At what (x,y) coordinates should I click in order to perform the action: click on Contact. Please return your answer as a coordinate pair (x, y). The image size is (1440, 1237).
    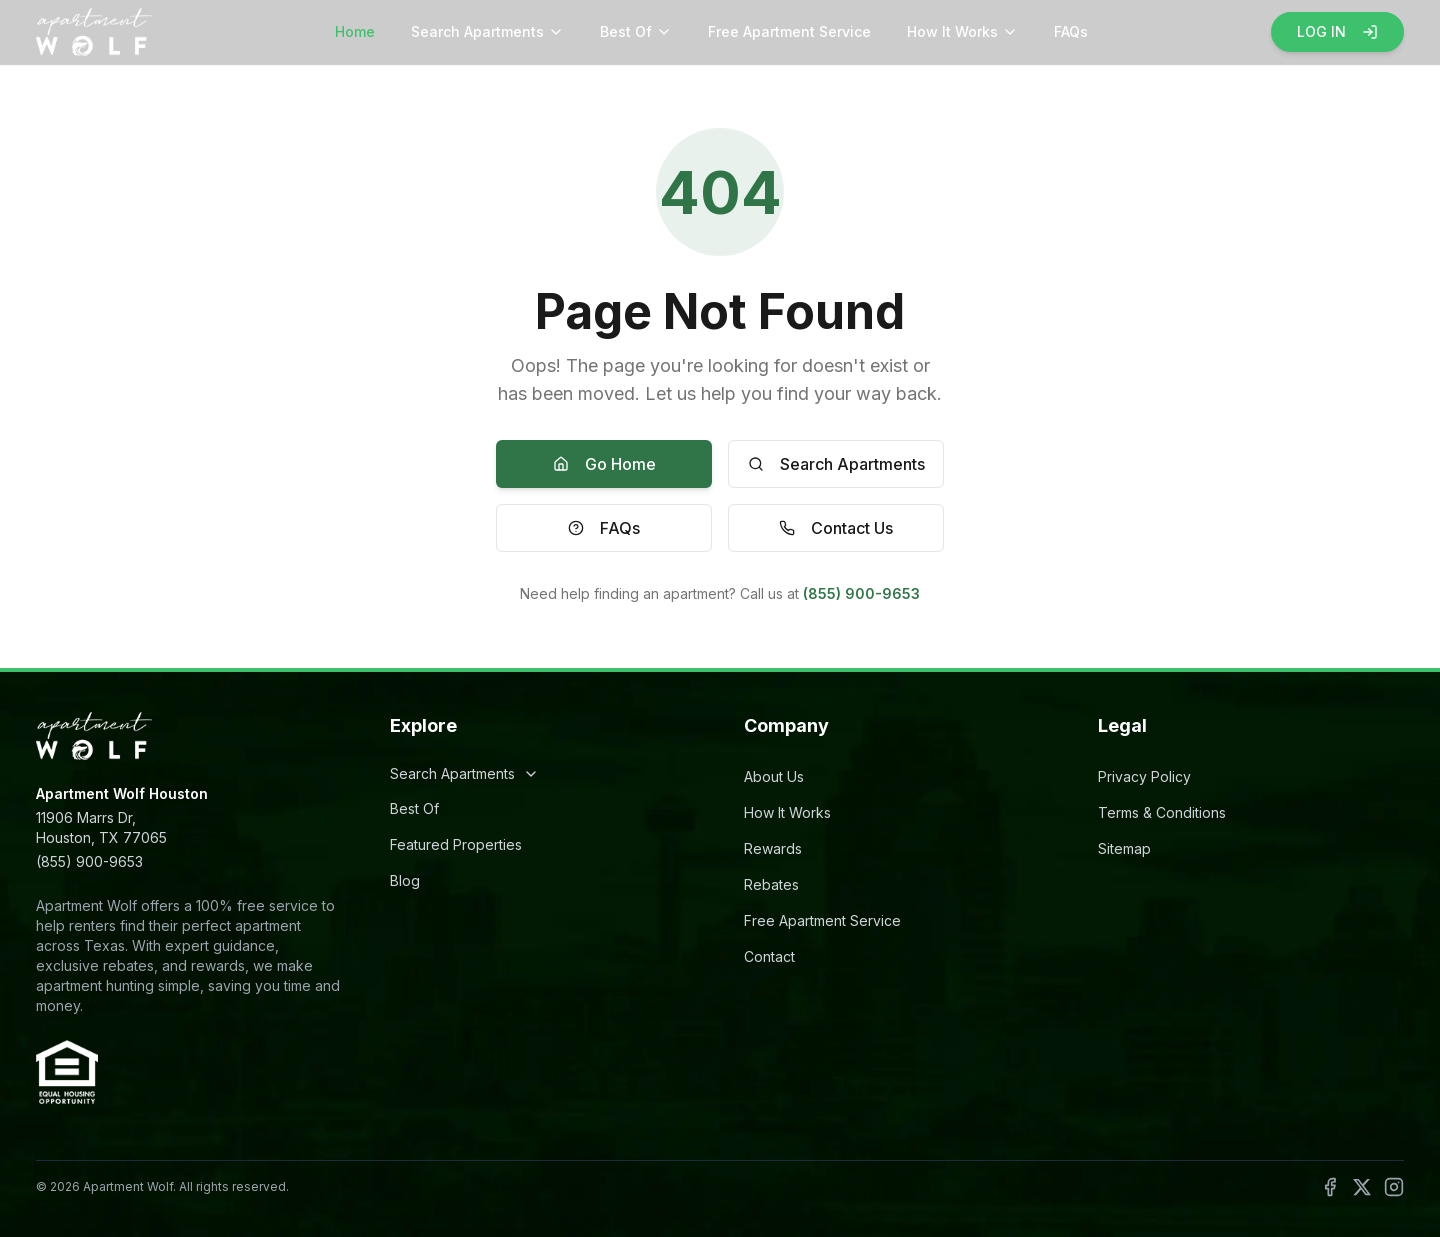
    Looking at the image, I should click on (769, 956).